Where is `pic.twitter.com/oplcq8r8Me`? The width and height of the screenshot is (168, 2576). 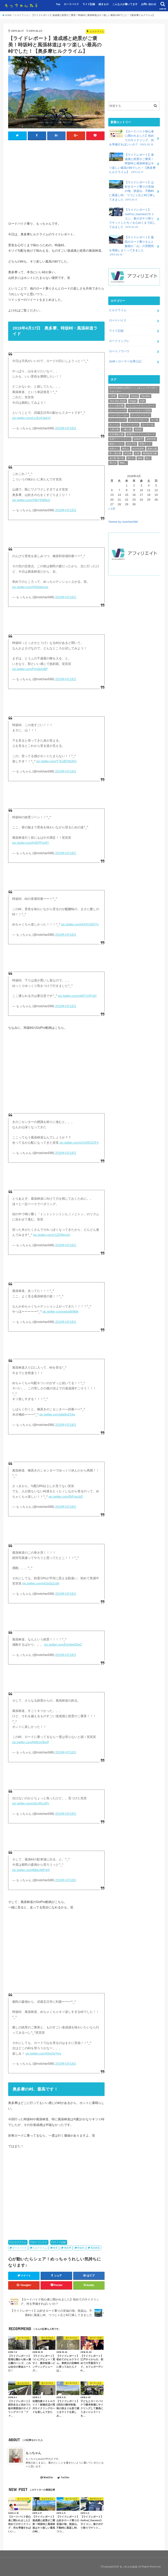 pic.twitter.com/oplcq8r8Me is located at coordinates (60, 1311).